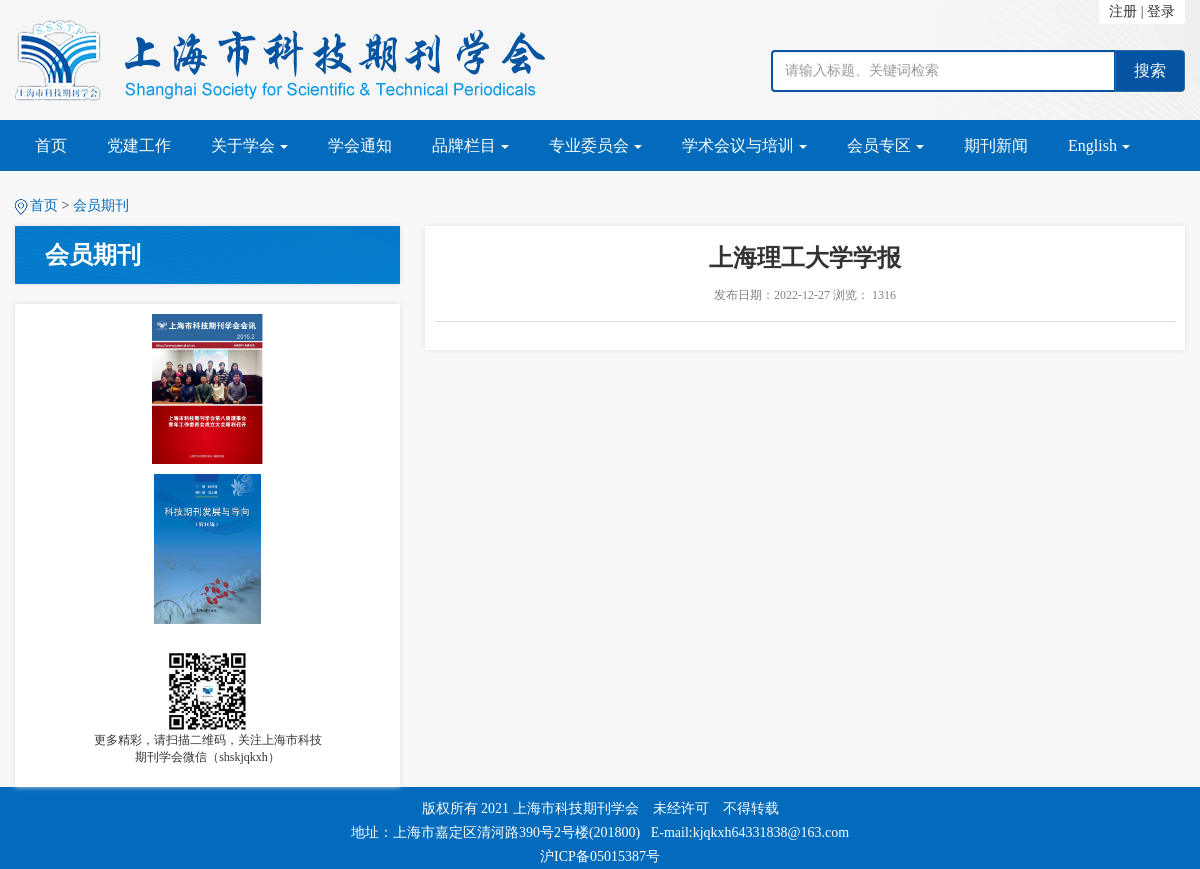  Describe the element at coordinates (139, 145) in the screenshot. I see `党建工作` at that location.